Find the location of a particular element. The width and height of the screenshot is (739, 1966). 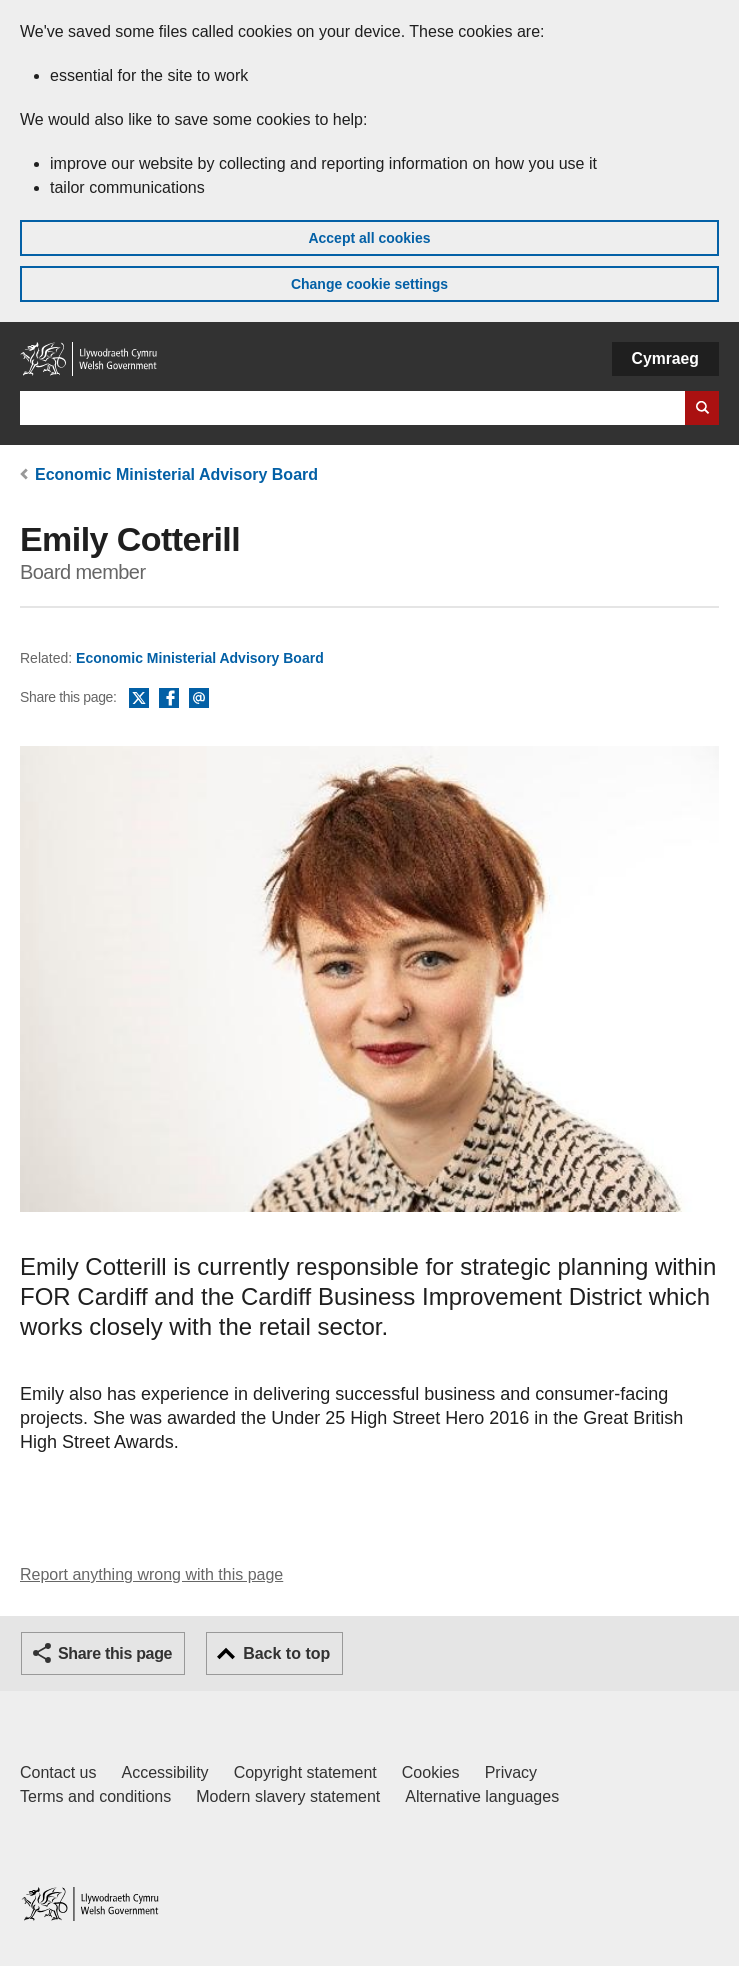

Economic Ministerial Advisory Board is located at coordinates (176, 474).